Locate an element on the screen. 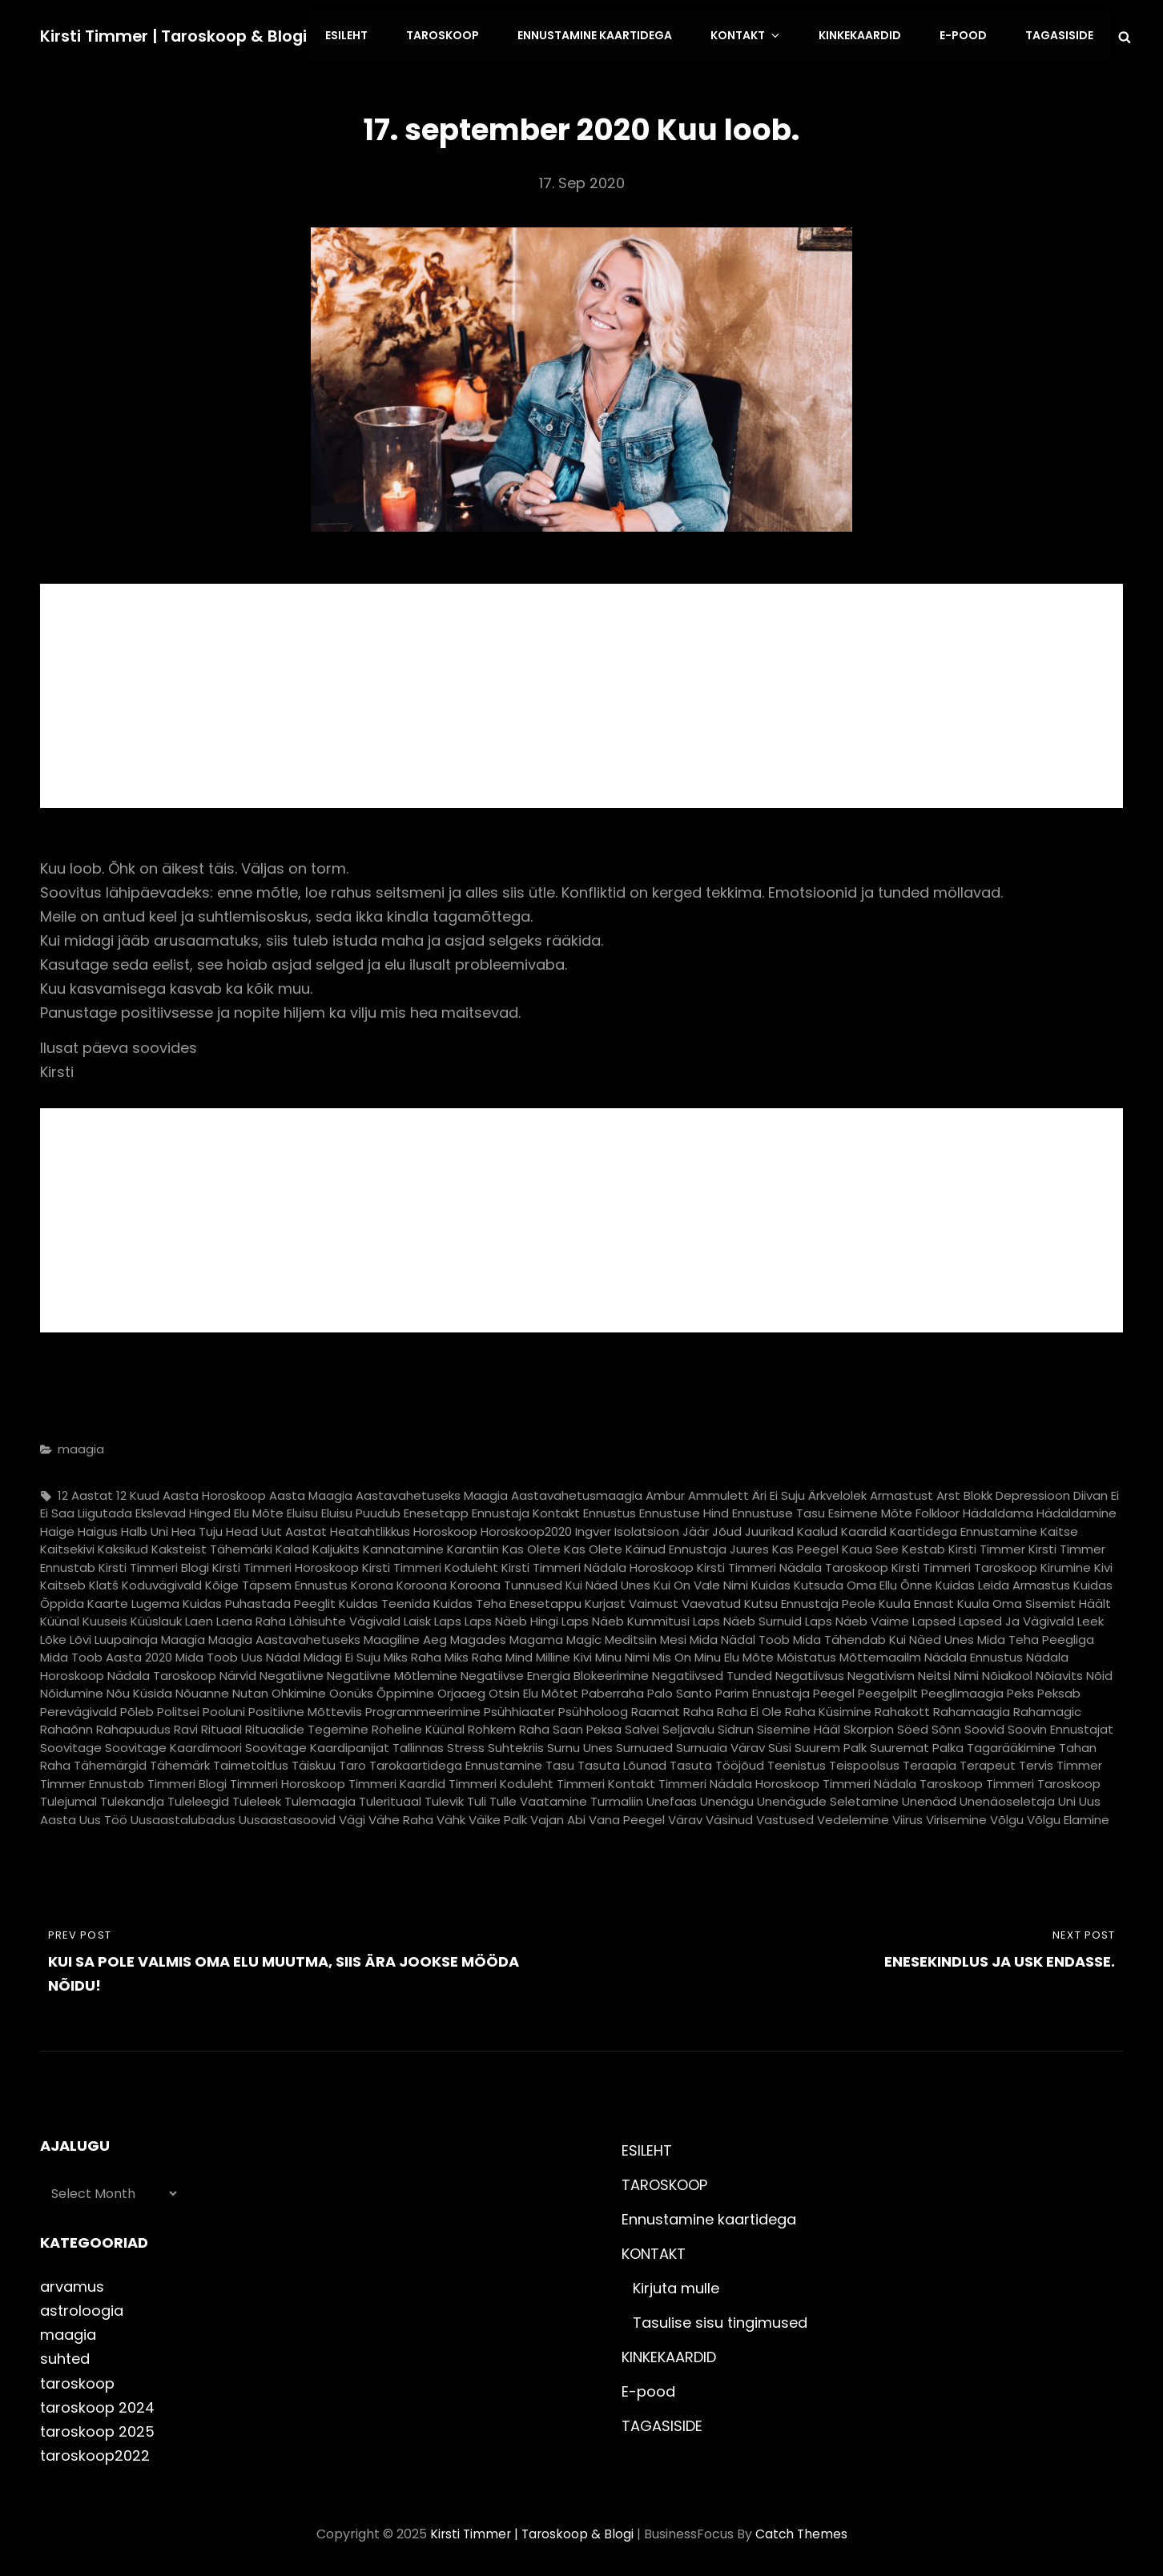  uusaastasoovid is located at coordinates (287, 1816).